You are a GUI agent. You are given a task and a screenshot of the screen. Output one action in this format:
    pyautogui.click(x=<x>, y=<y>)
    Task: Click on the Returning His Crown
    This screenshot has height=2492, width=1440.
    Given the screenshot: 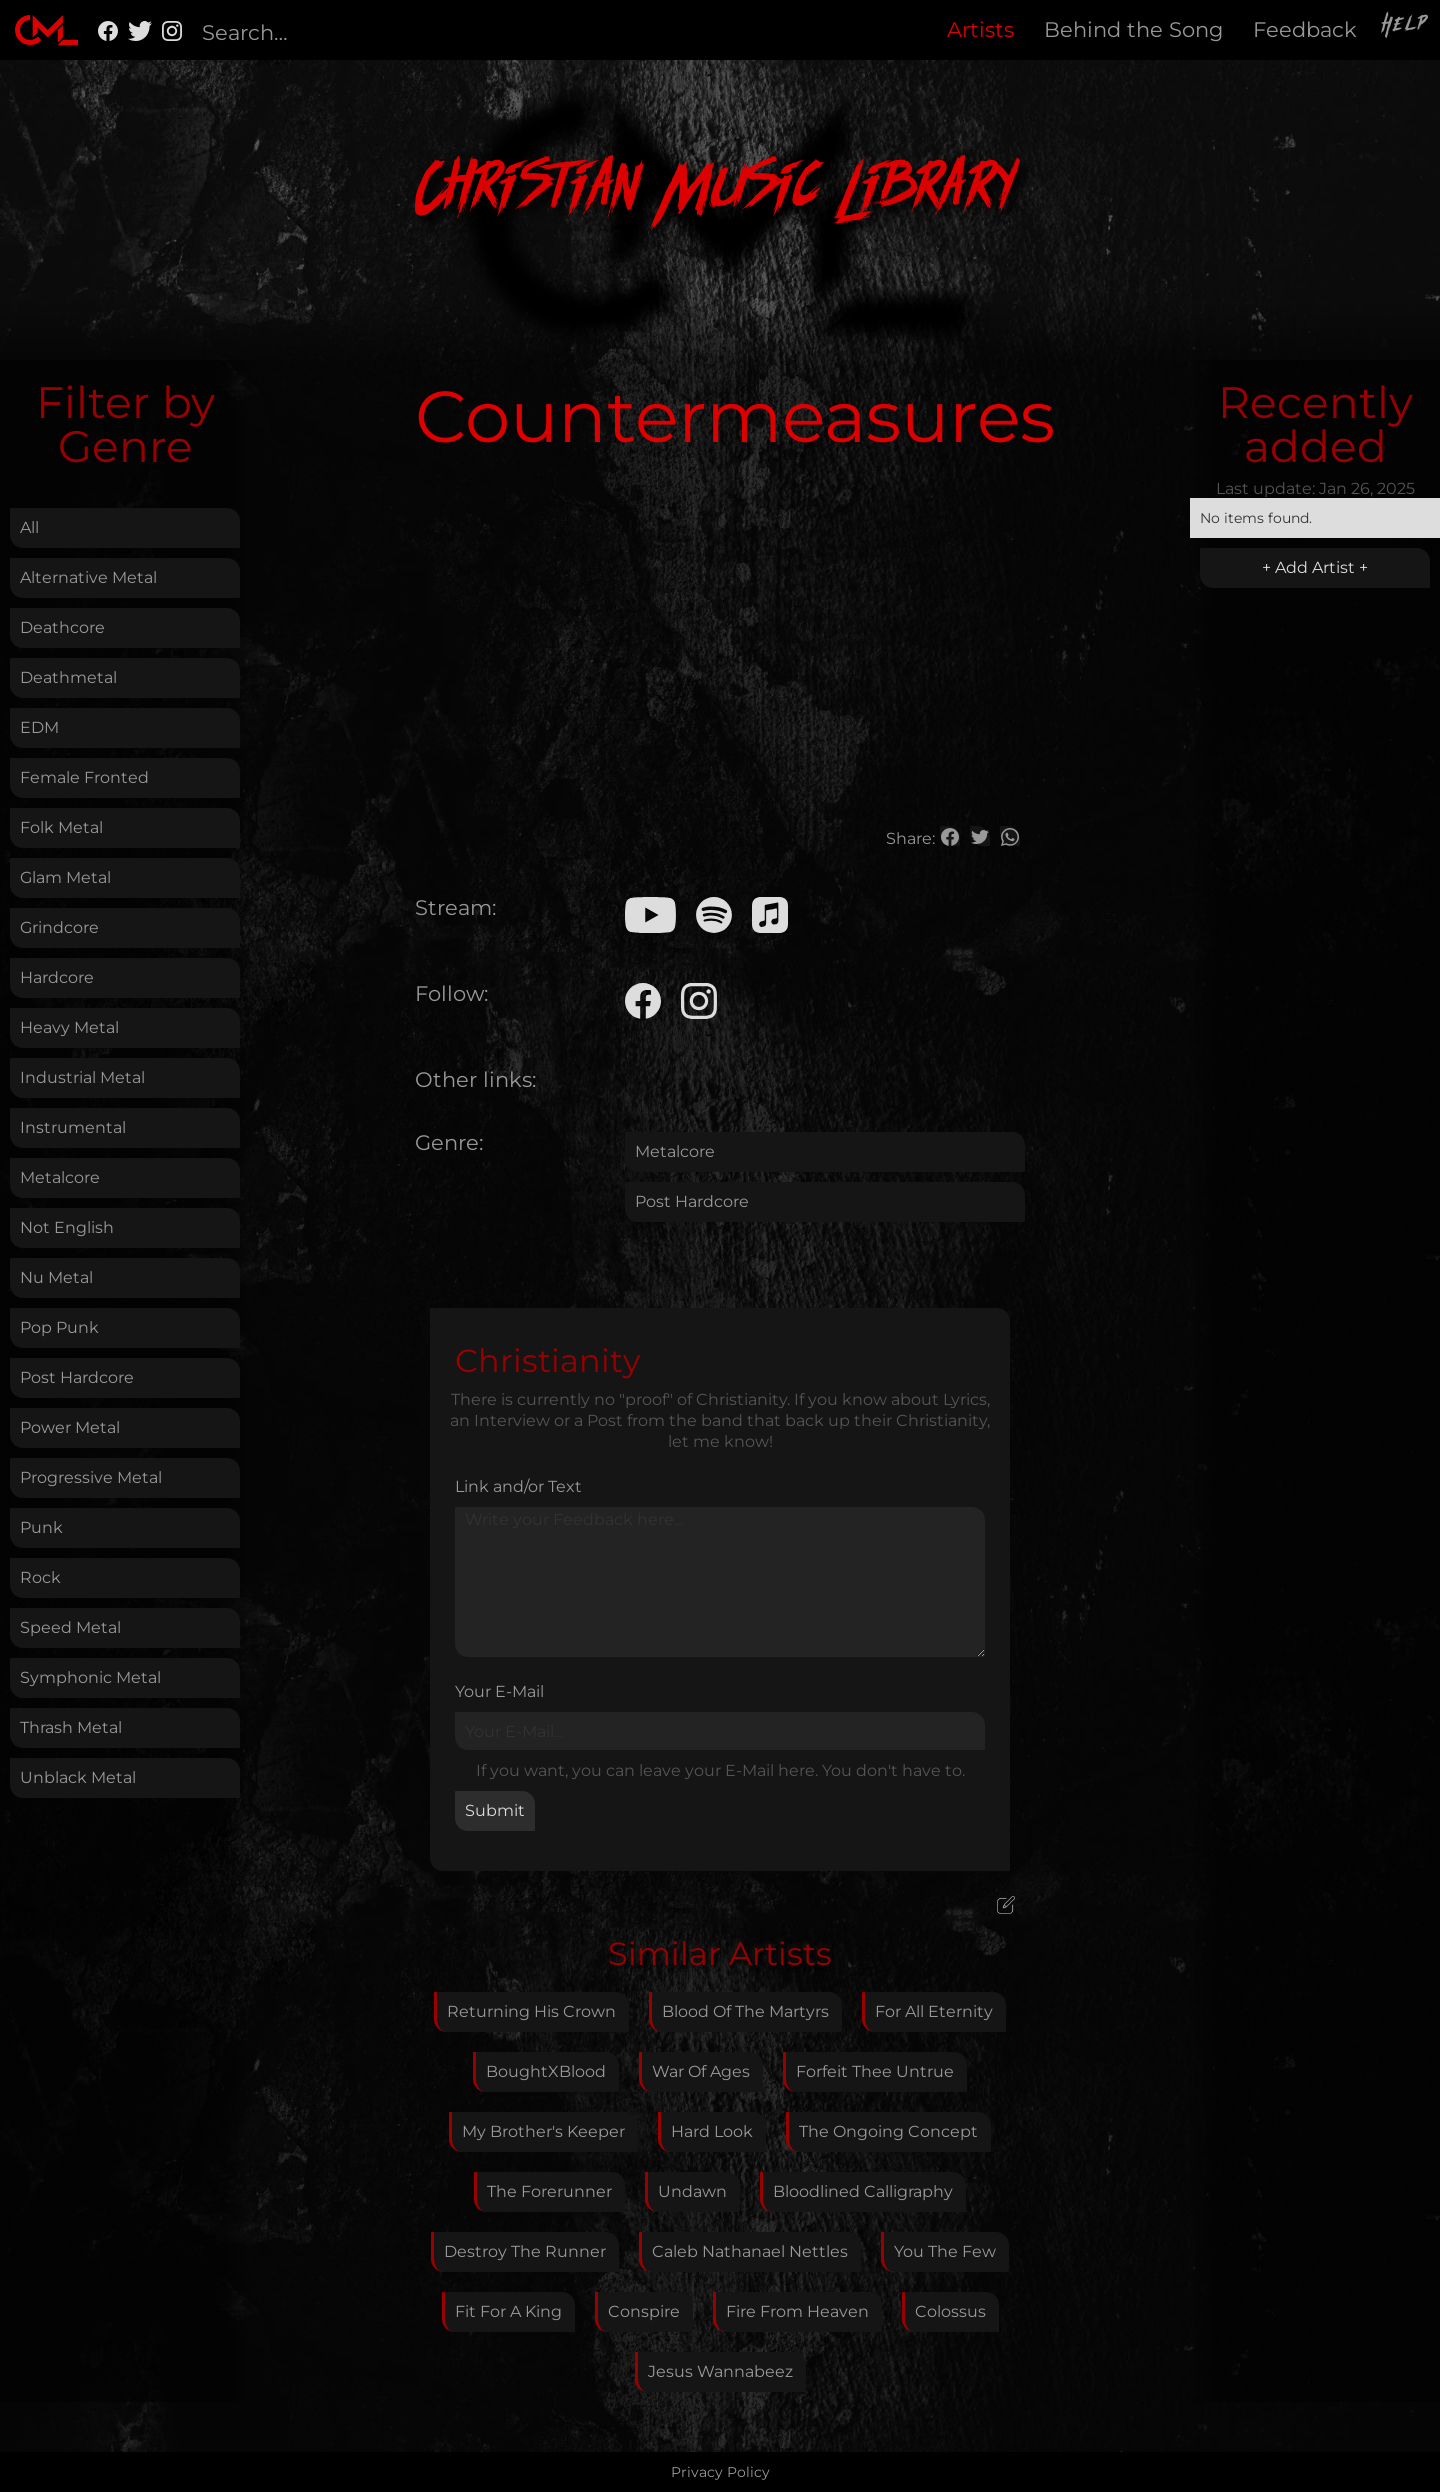 What is the action you would take?
    pyautogui.click(x=531, y=2011)
    